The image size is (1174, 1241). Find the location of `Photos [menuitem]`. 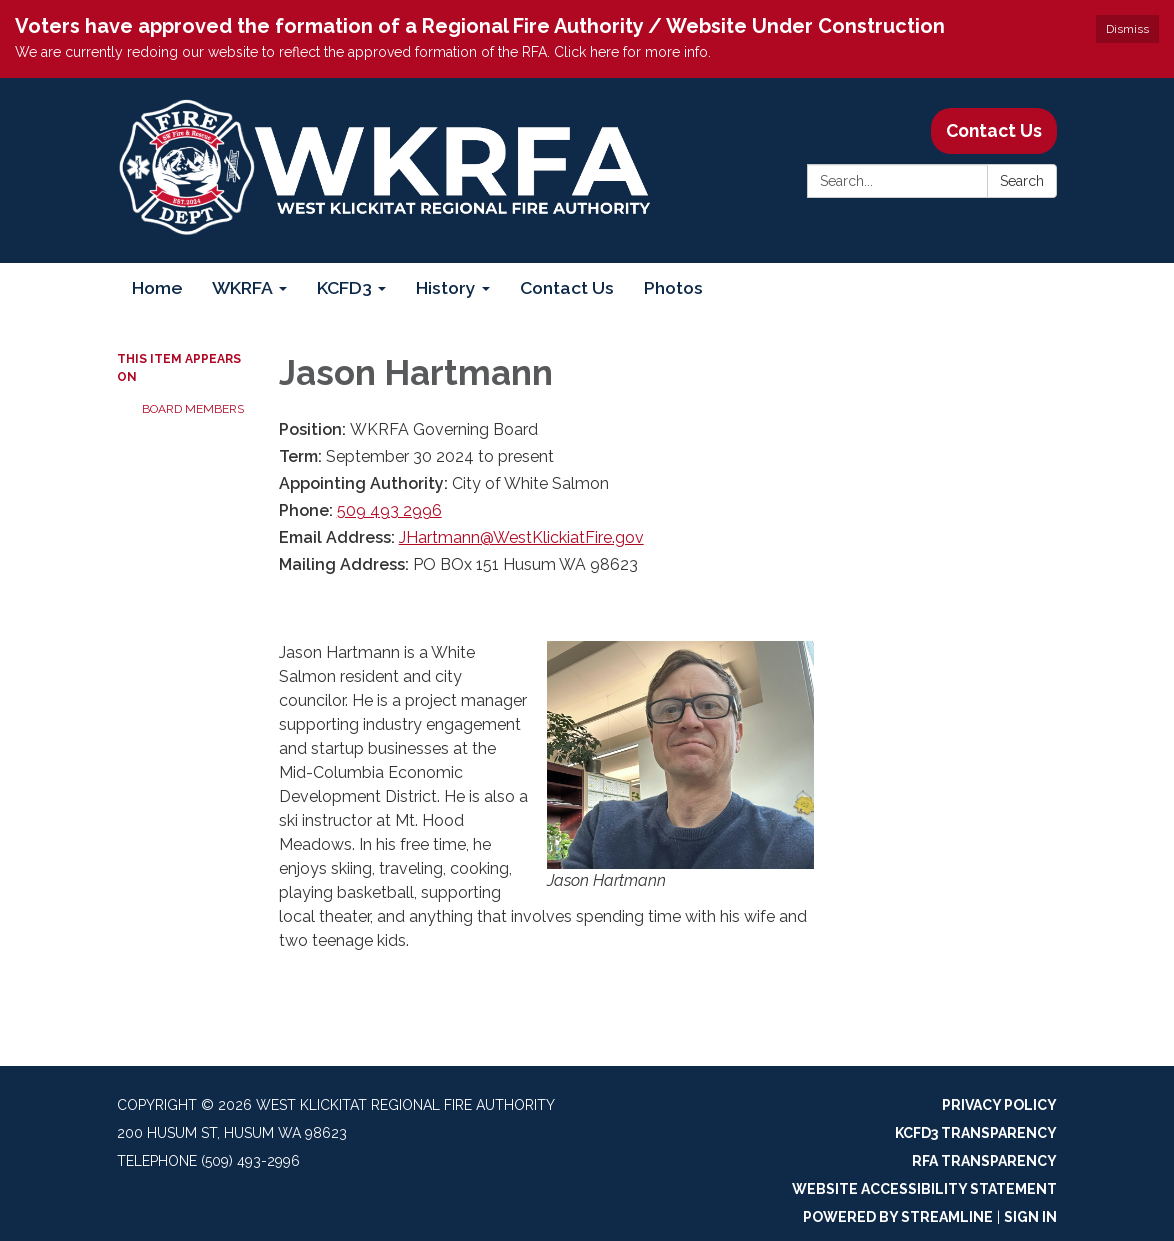

Photos [menuitem] is located at coordinates (673, 287).